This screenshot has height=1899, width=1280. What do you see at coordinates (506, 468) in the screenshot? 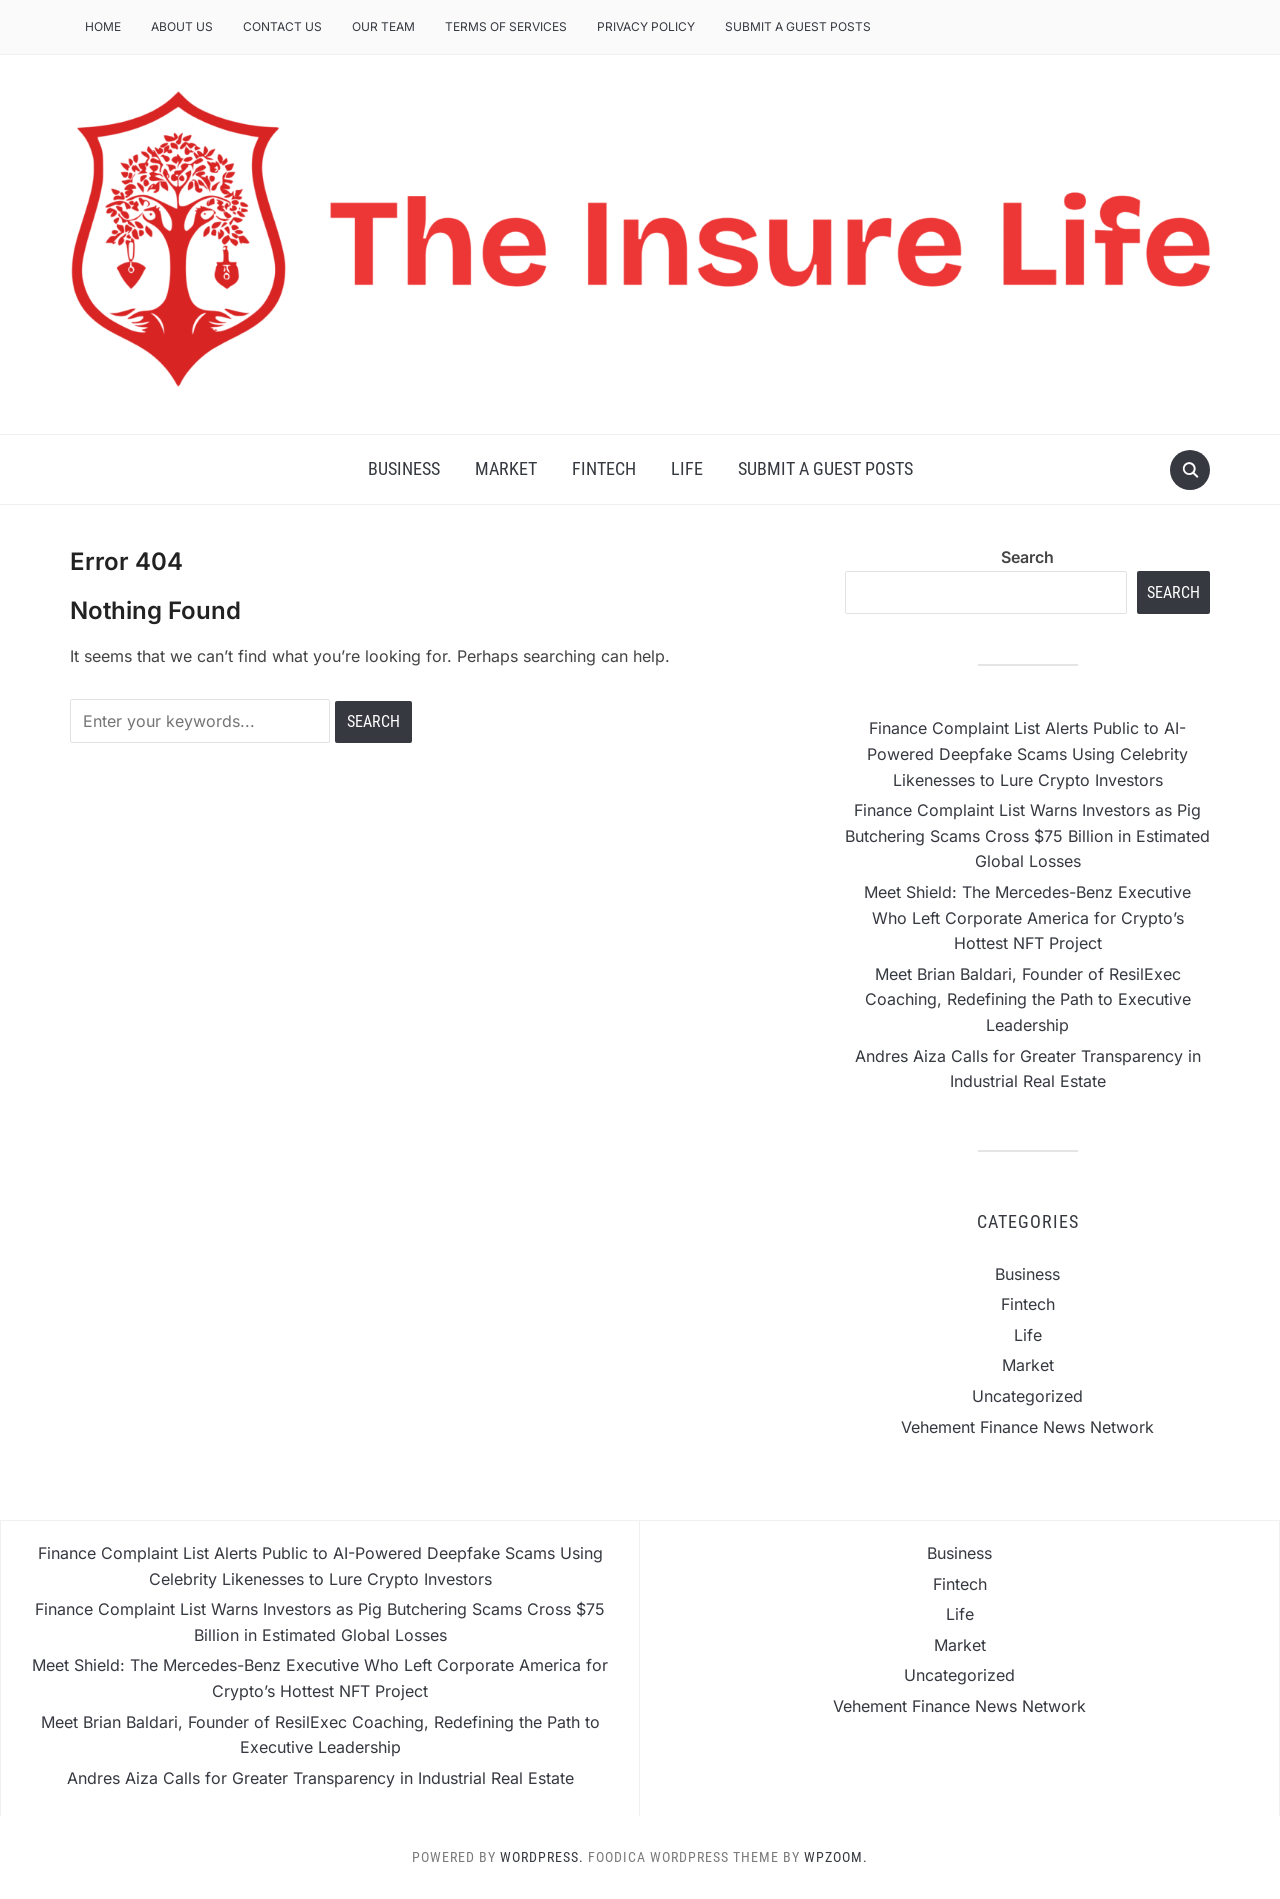
I see `Market` at bounding box center [506, 468].